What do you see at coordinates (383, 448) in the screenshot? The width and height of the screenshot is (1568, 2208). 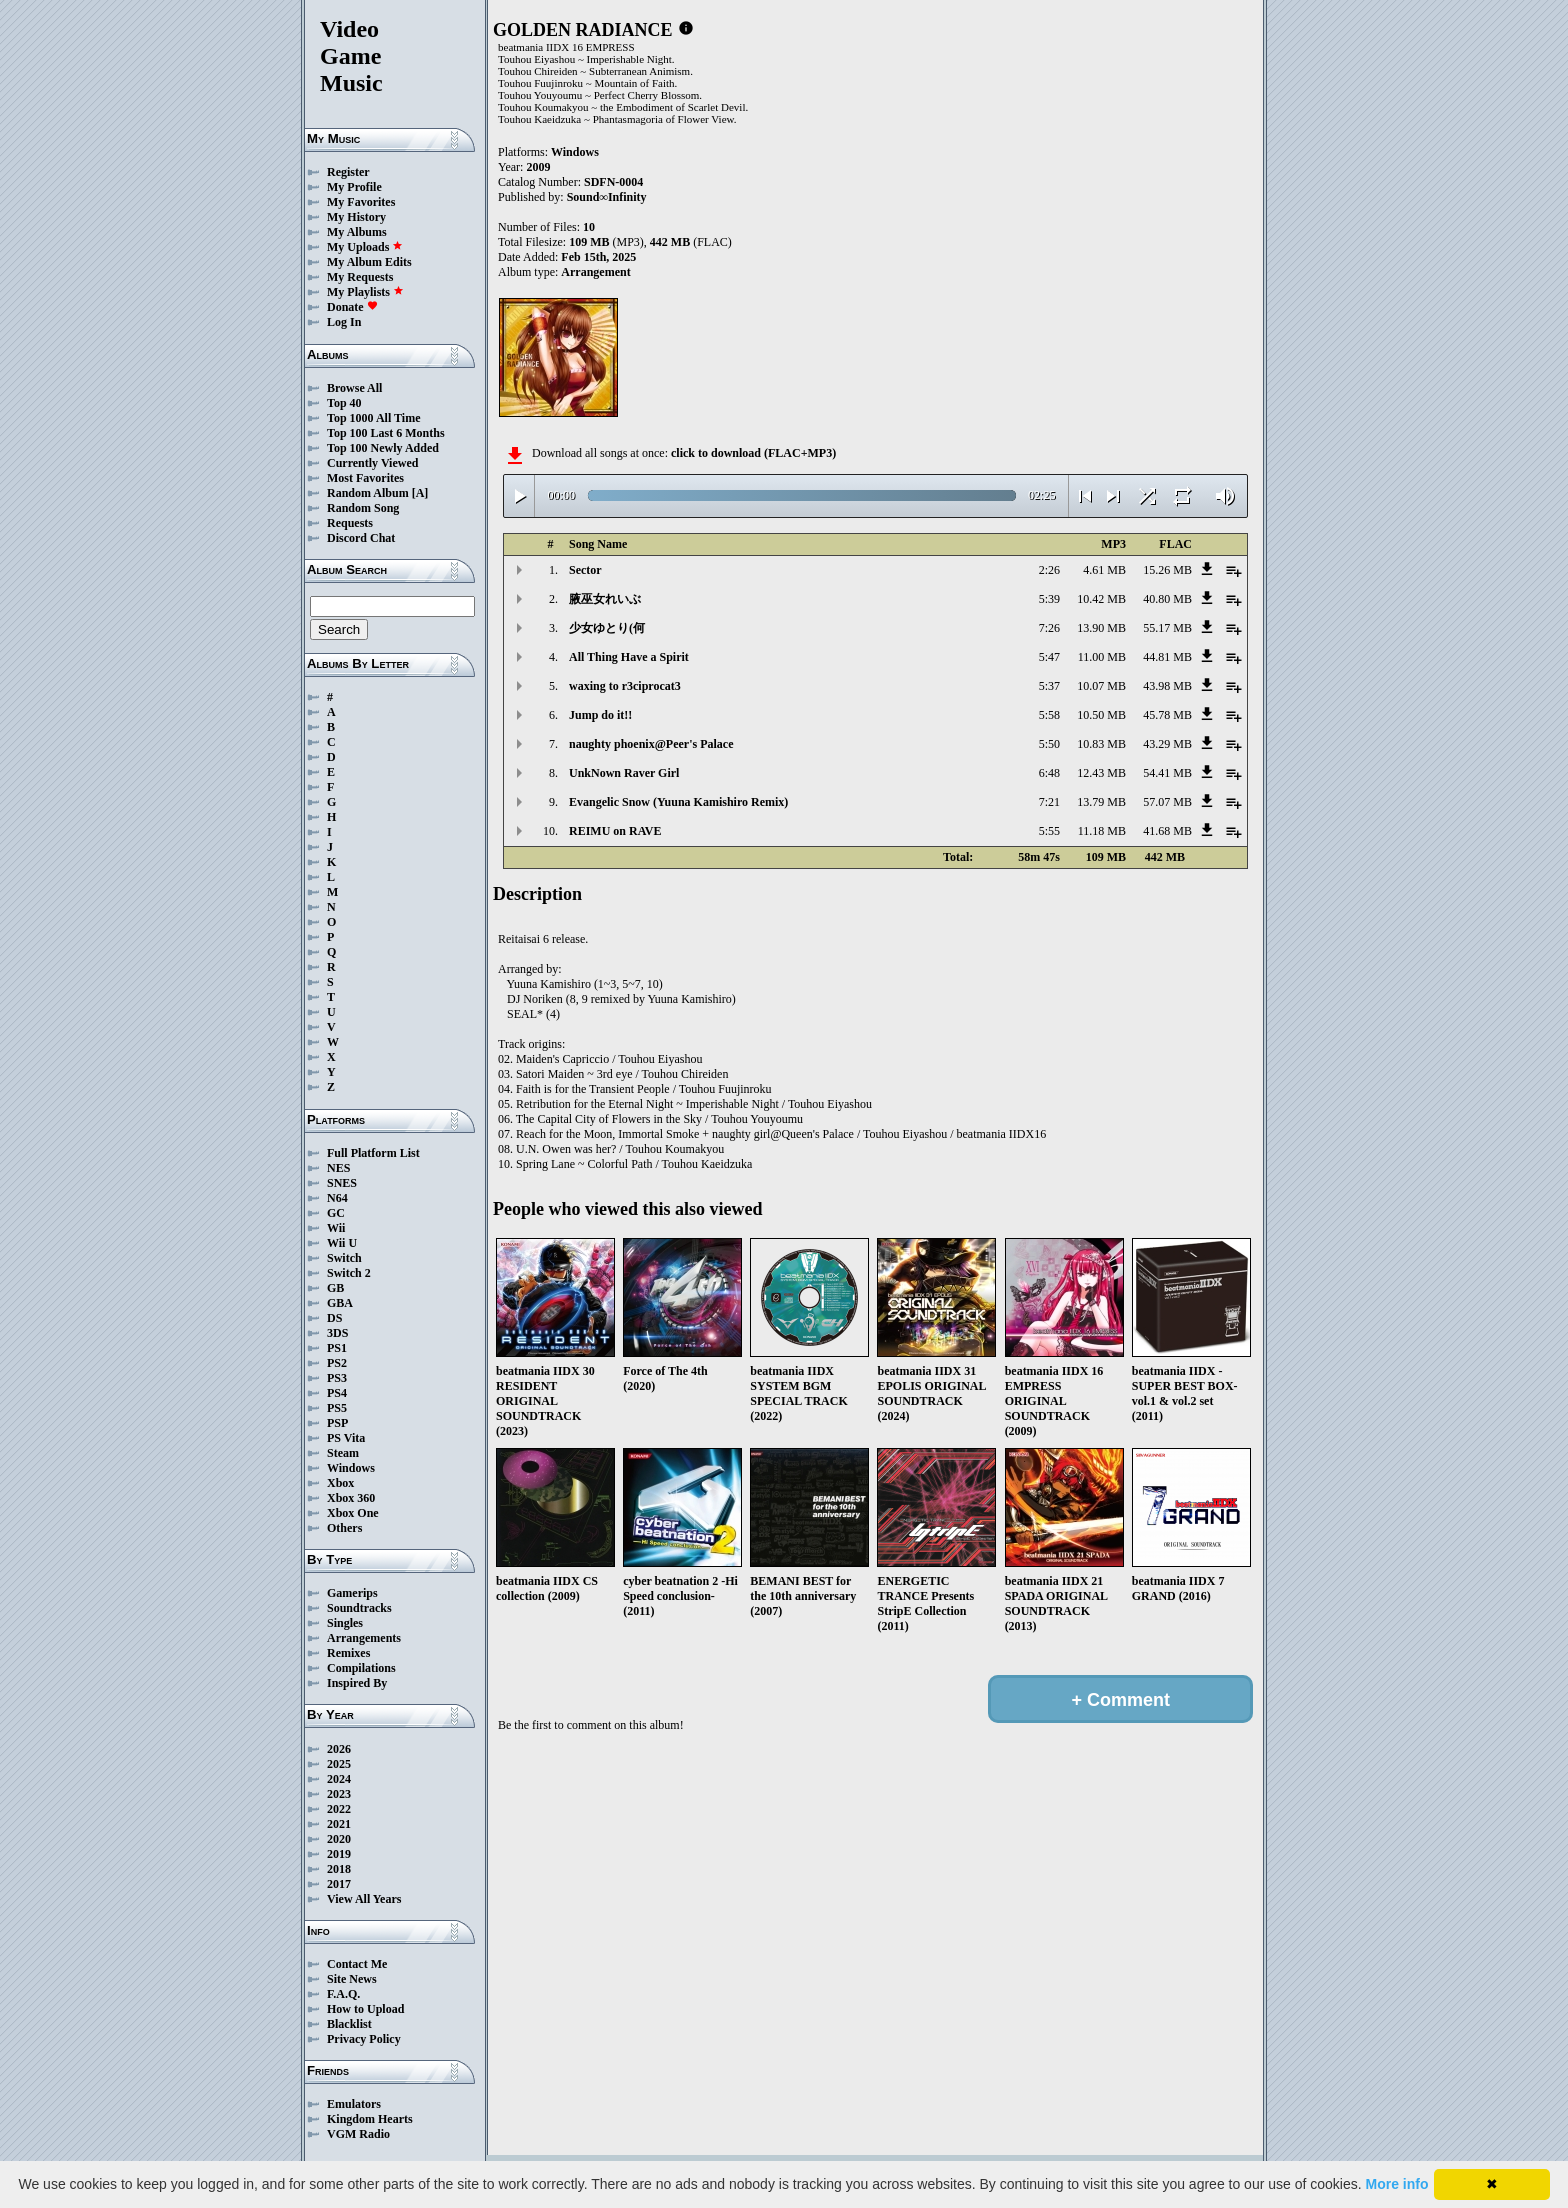 I see `Top 100 Newly Added` at bounding box center [383, 448].